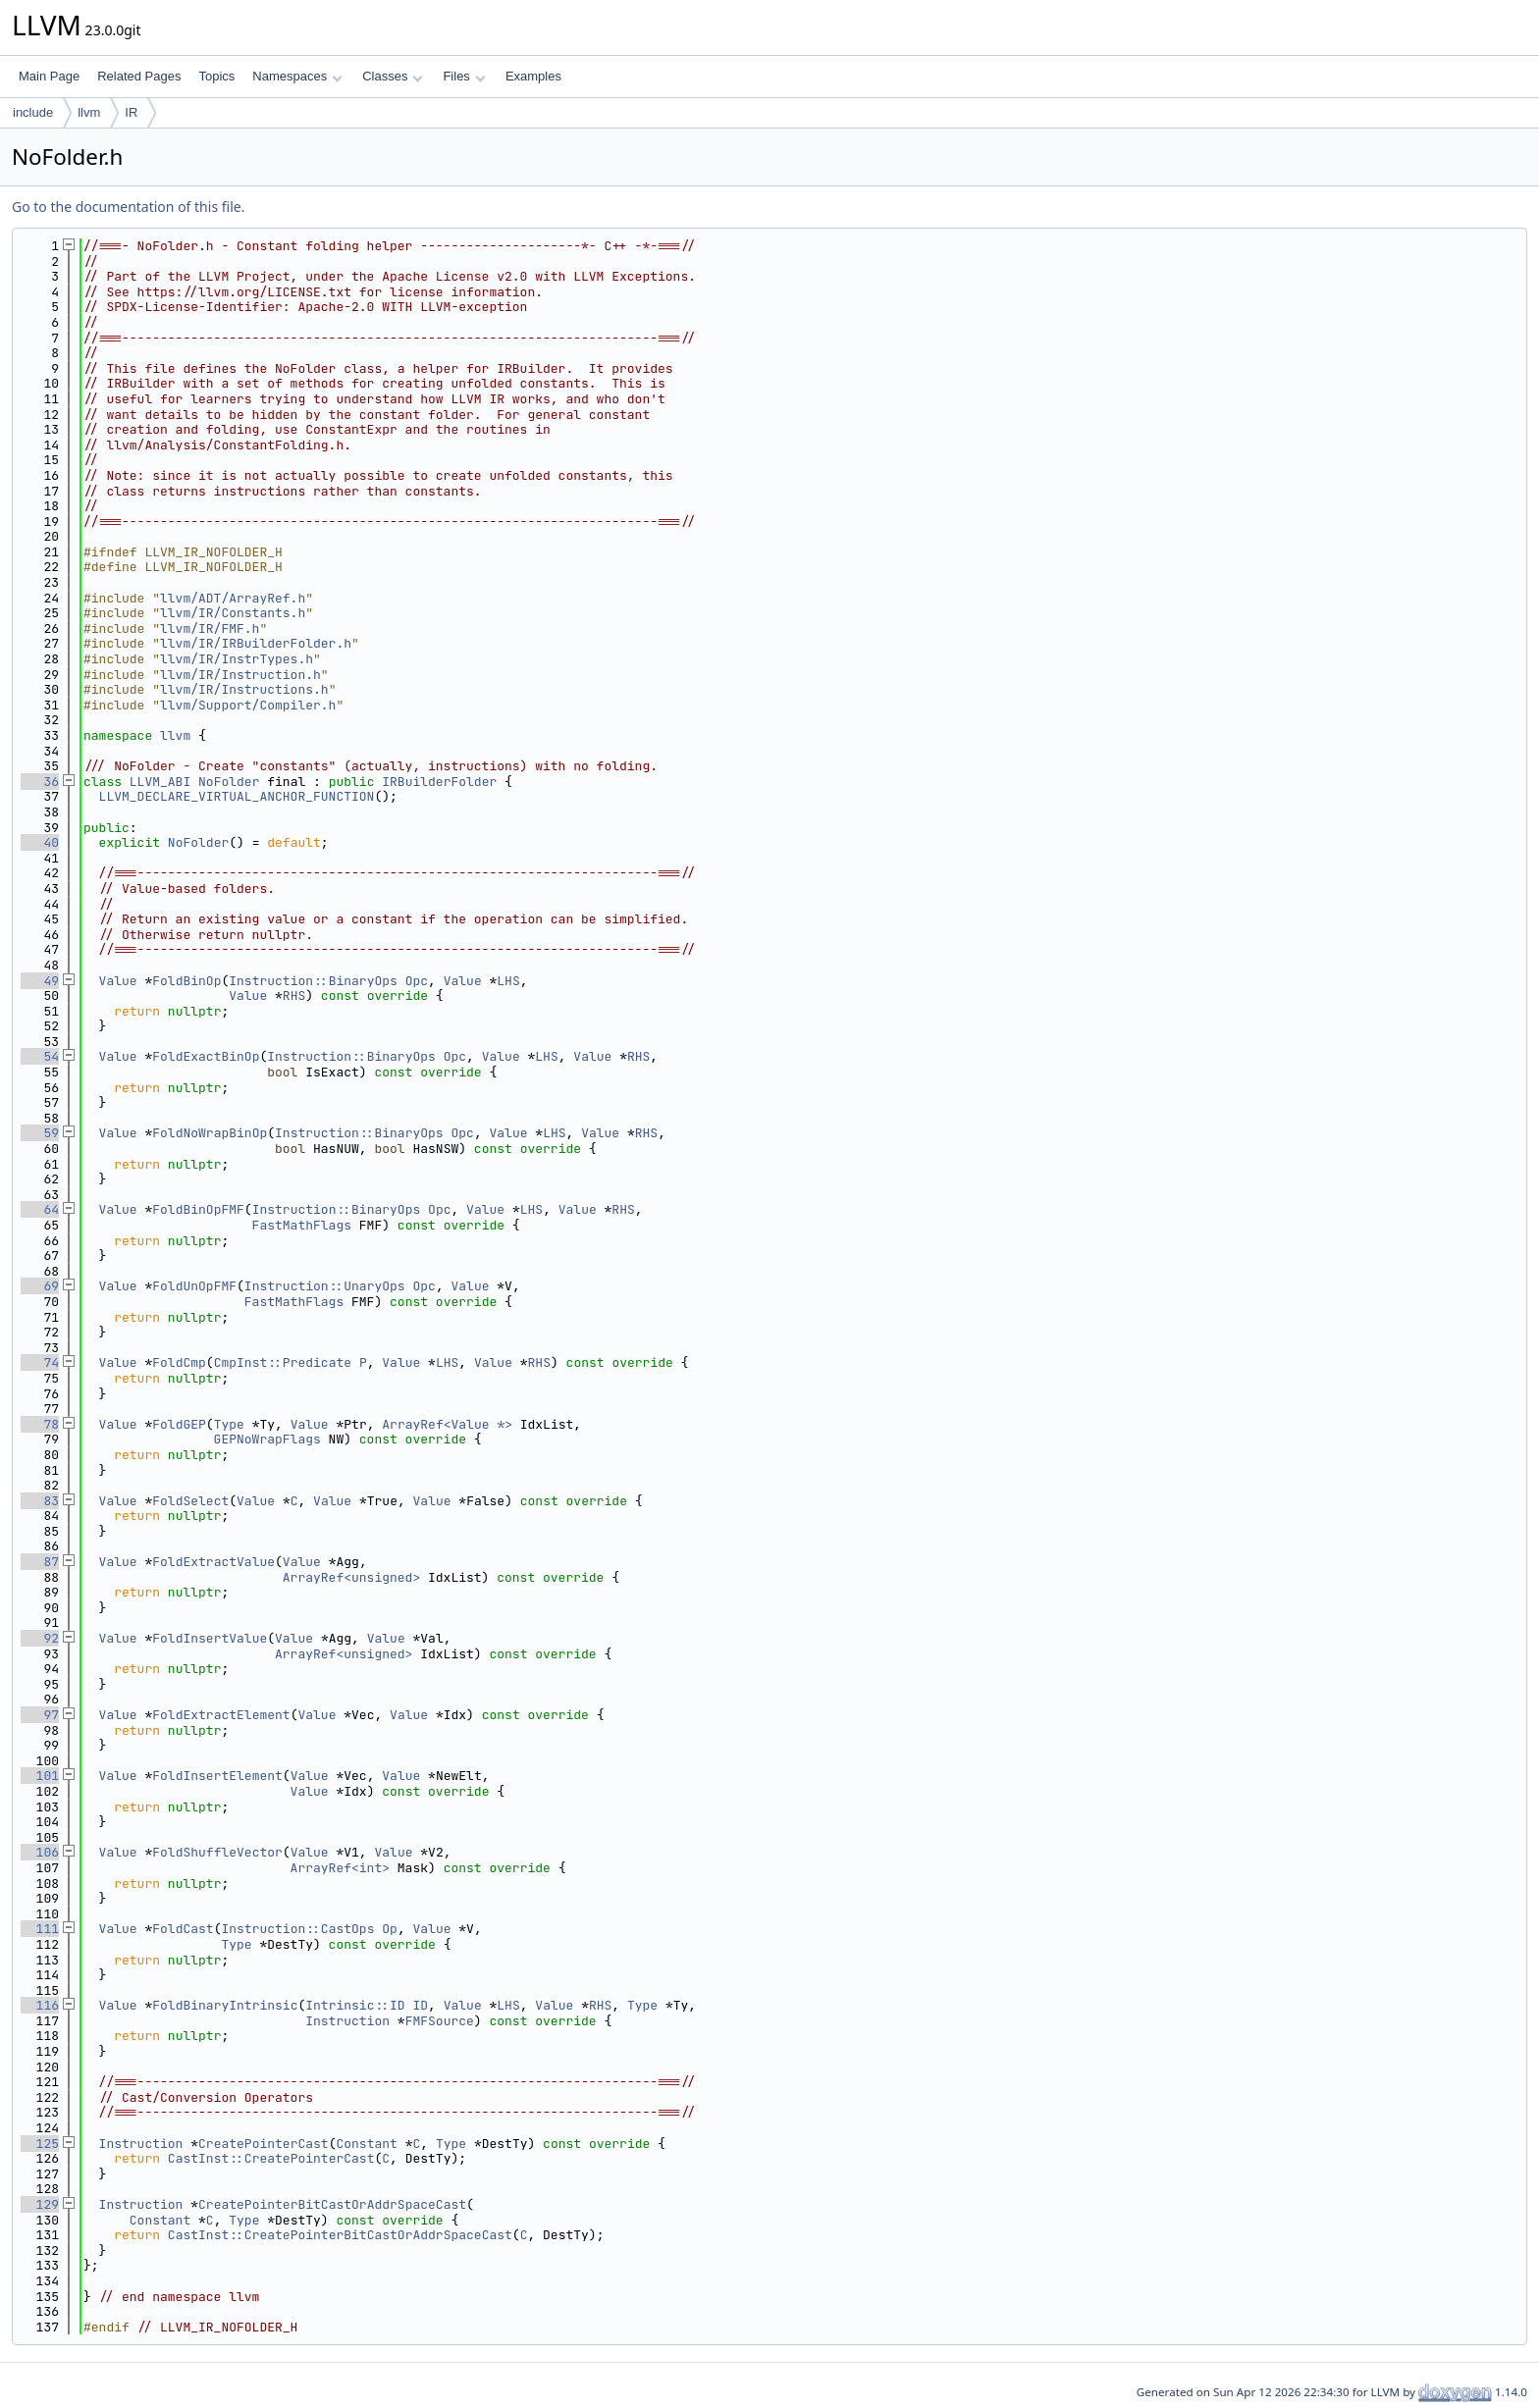 This screenshot has height=2408, width=1539. I want to click on llvm/IR/IRBuilderFolder.h, so click(255, 643).